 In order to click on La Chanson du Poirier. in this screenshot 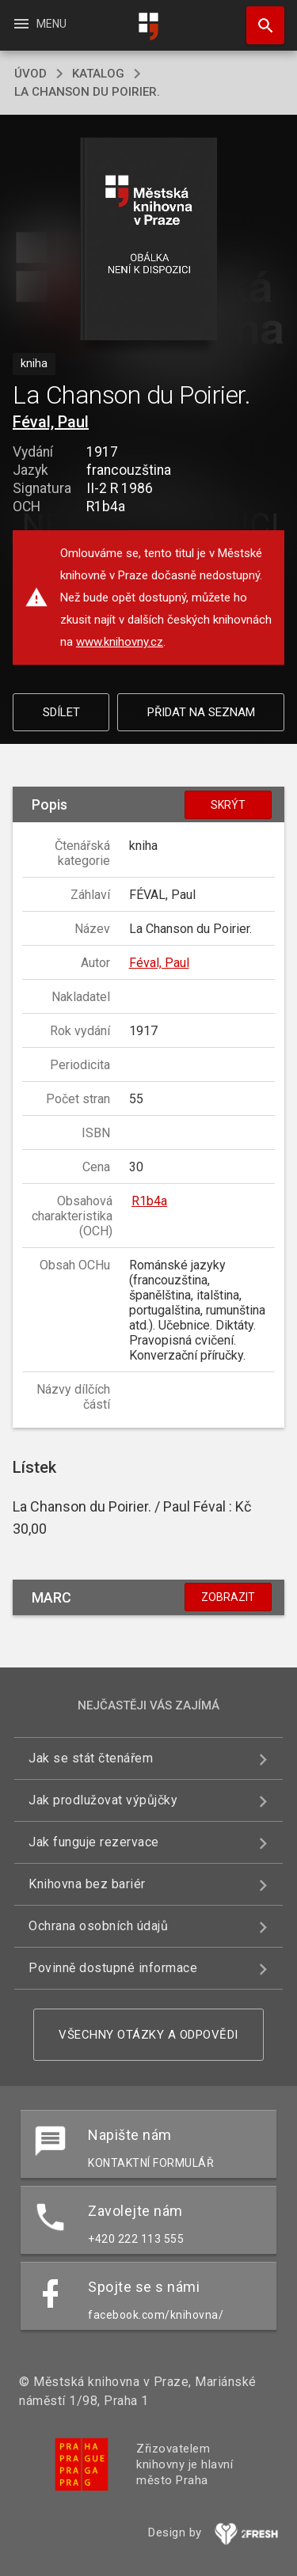, I will do `click(87, 92)`.